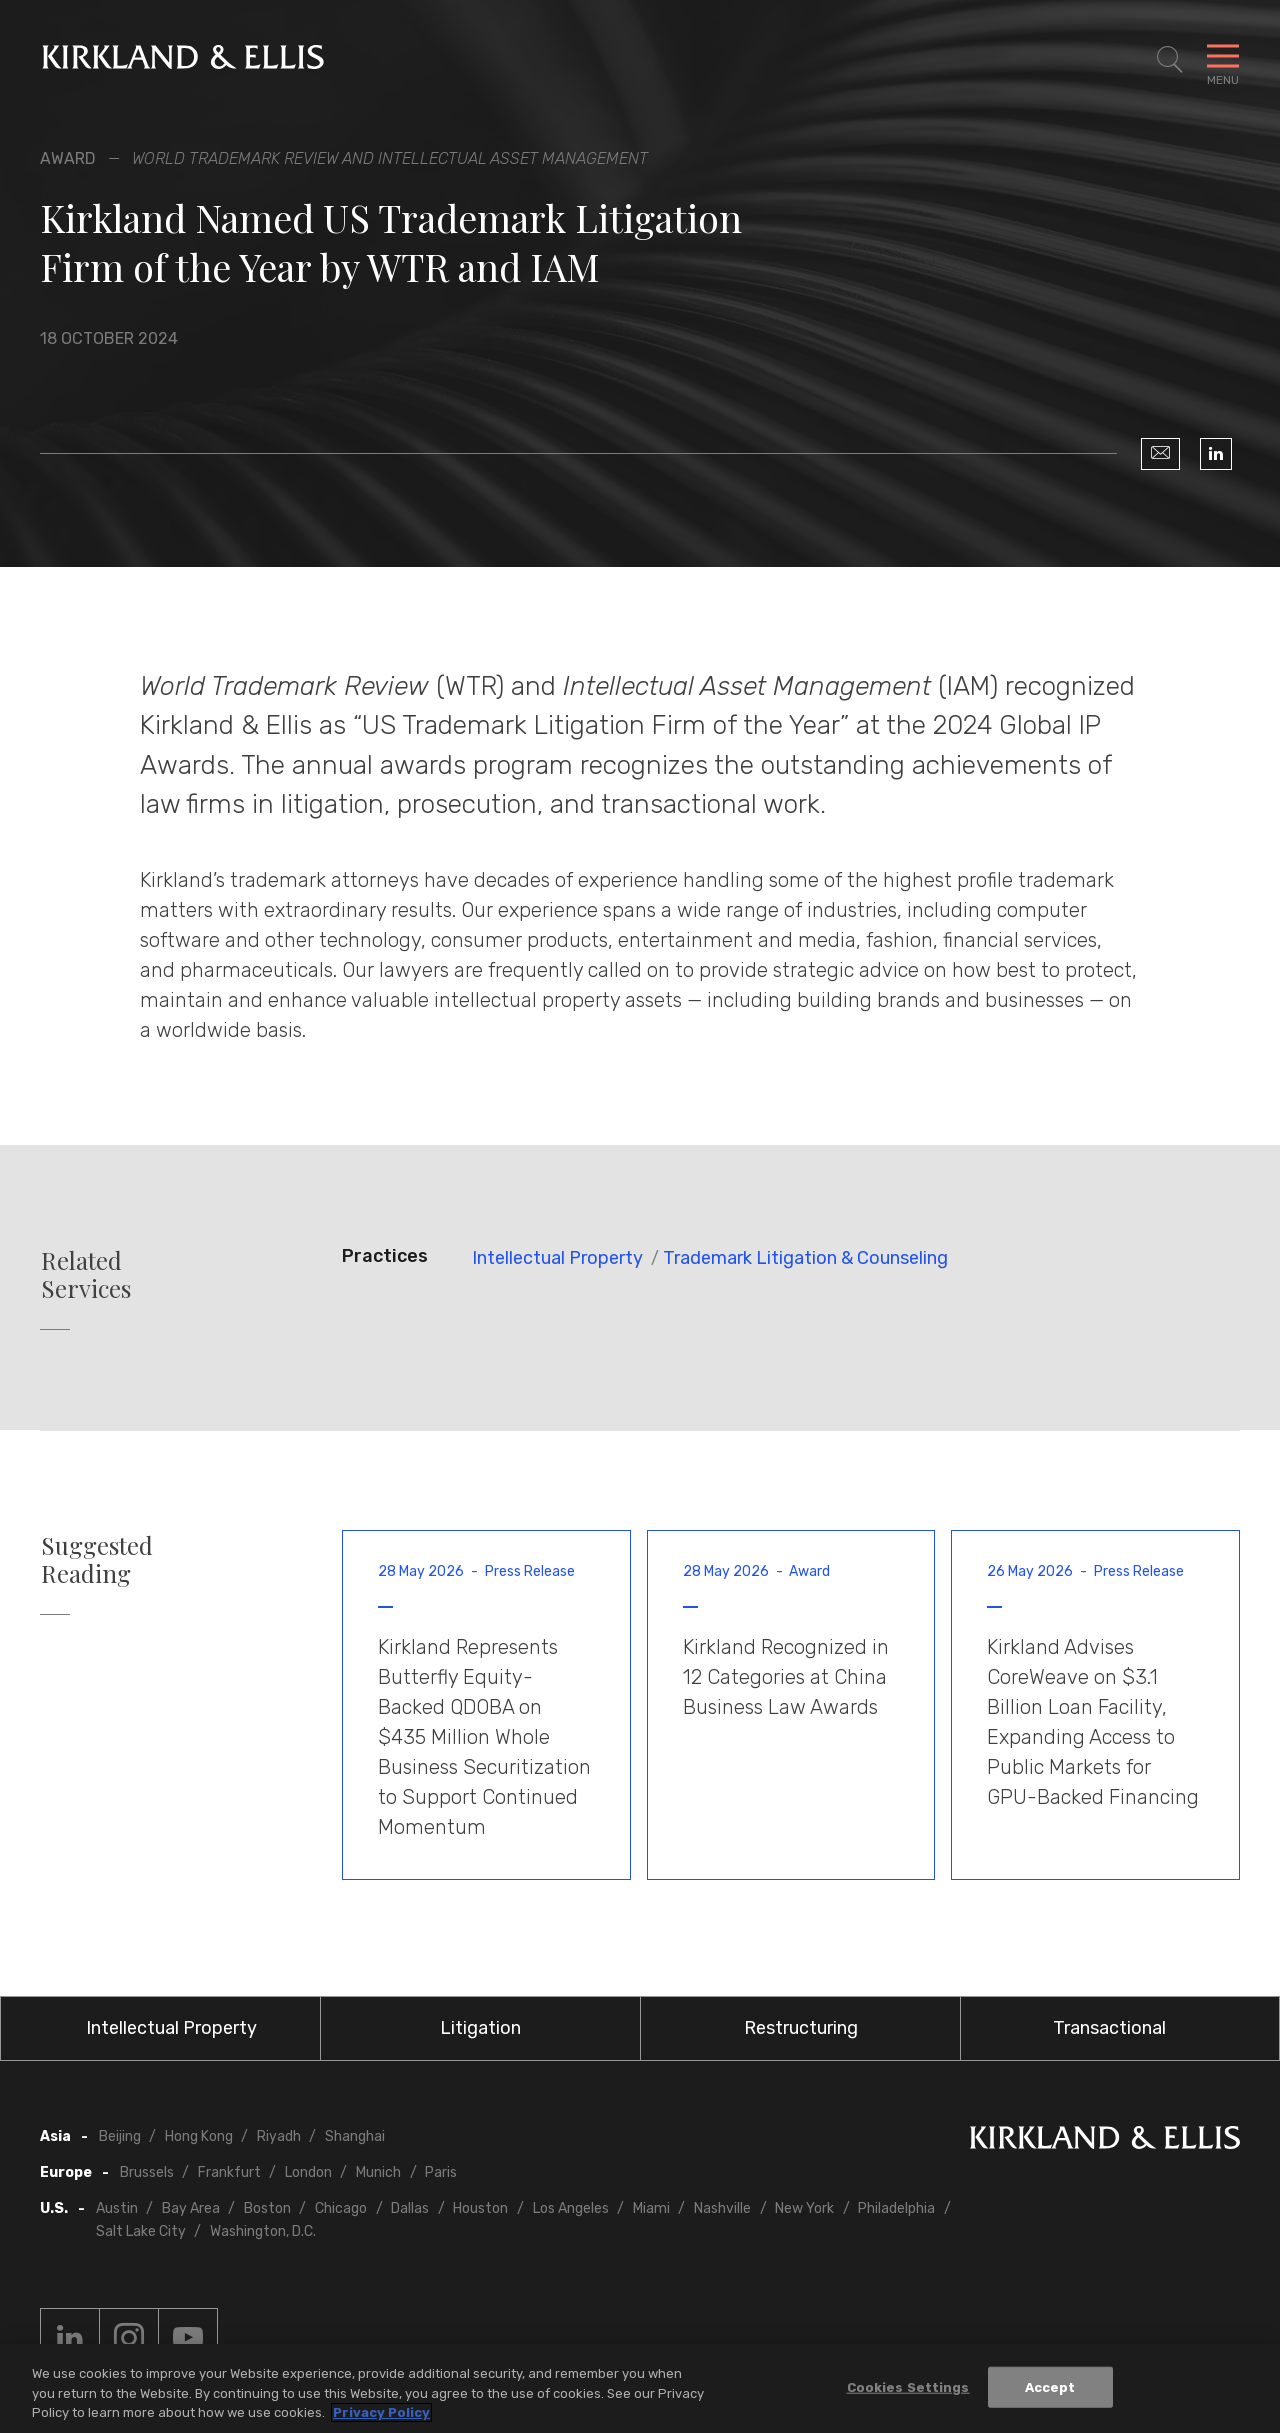 The height and width of the screenshot is (2433, 1280). Describe the element at coordinates (571, 2208) in the screenshot. I see `Los Angeles` at that location.